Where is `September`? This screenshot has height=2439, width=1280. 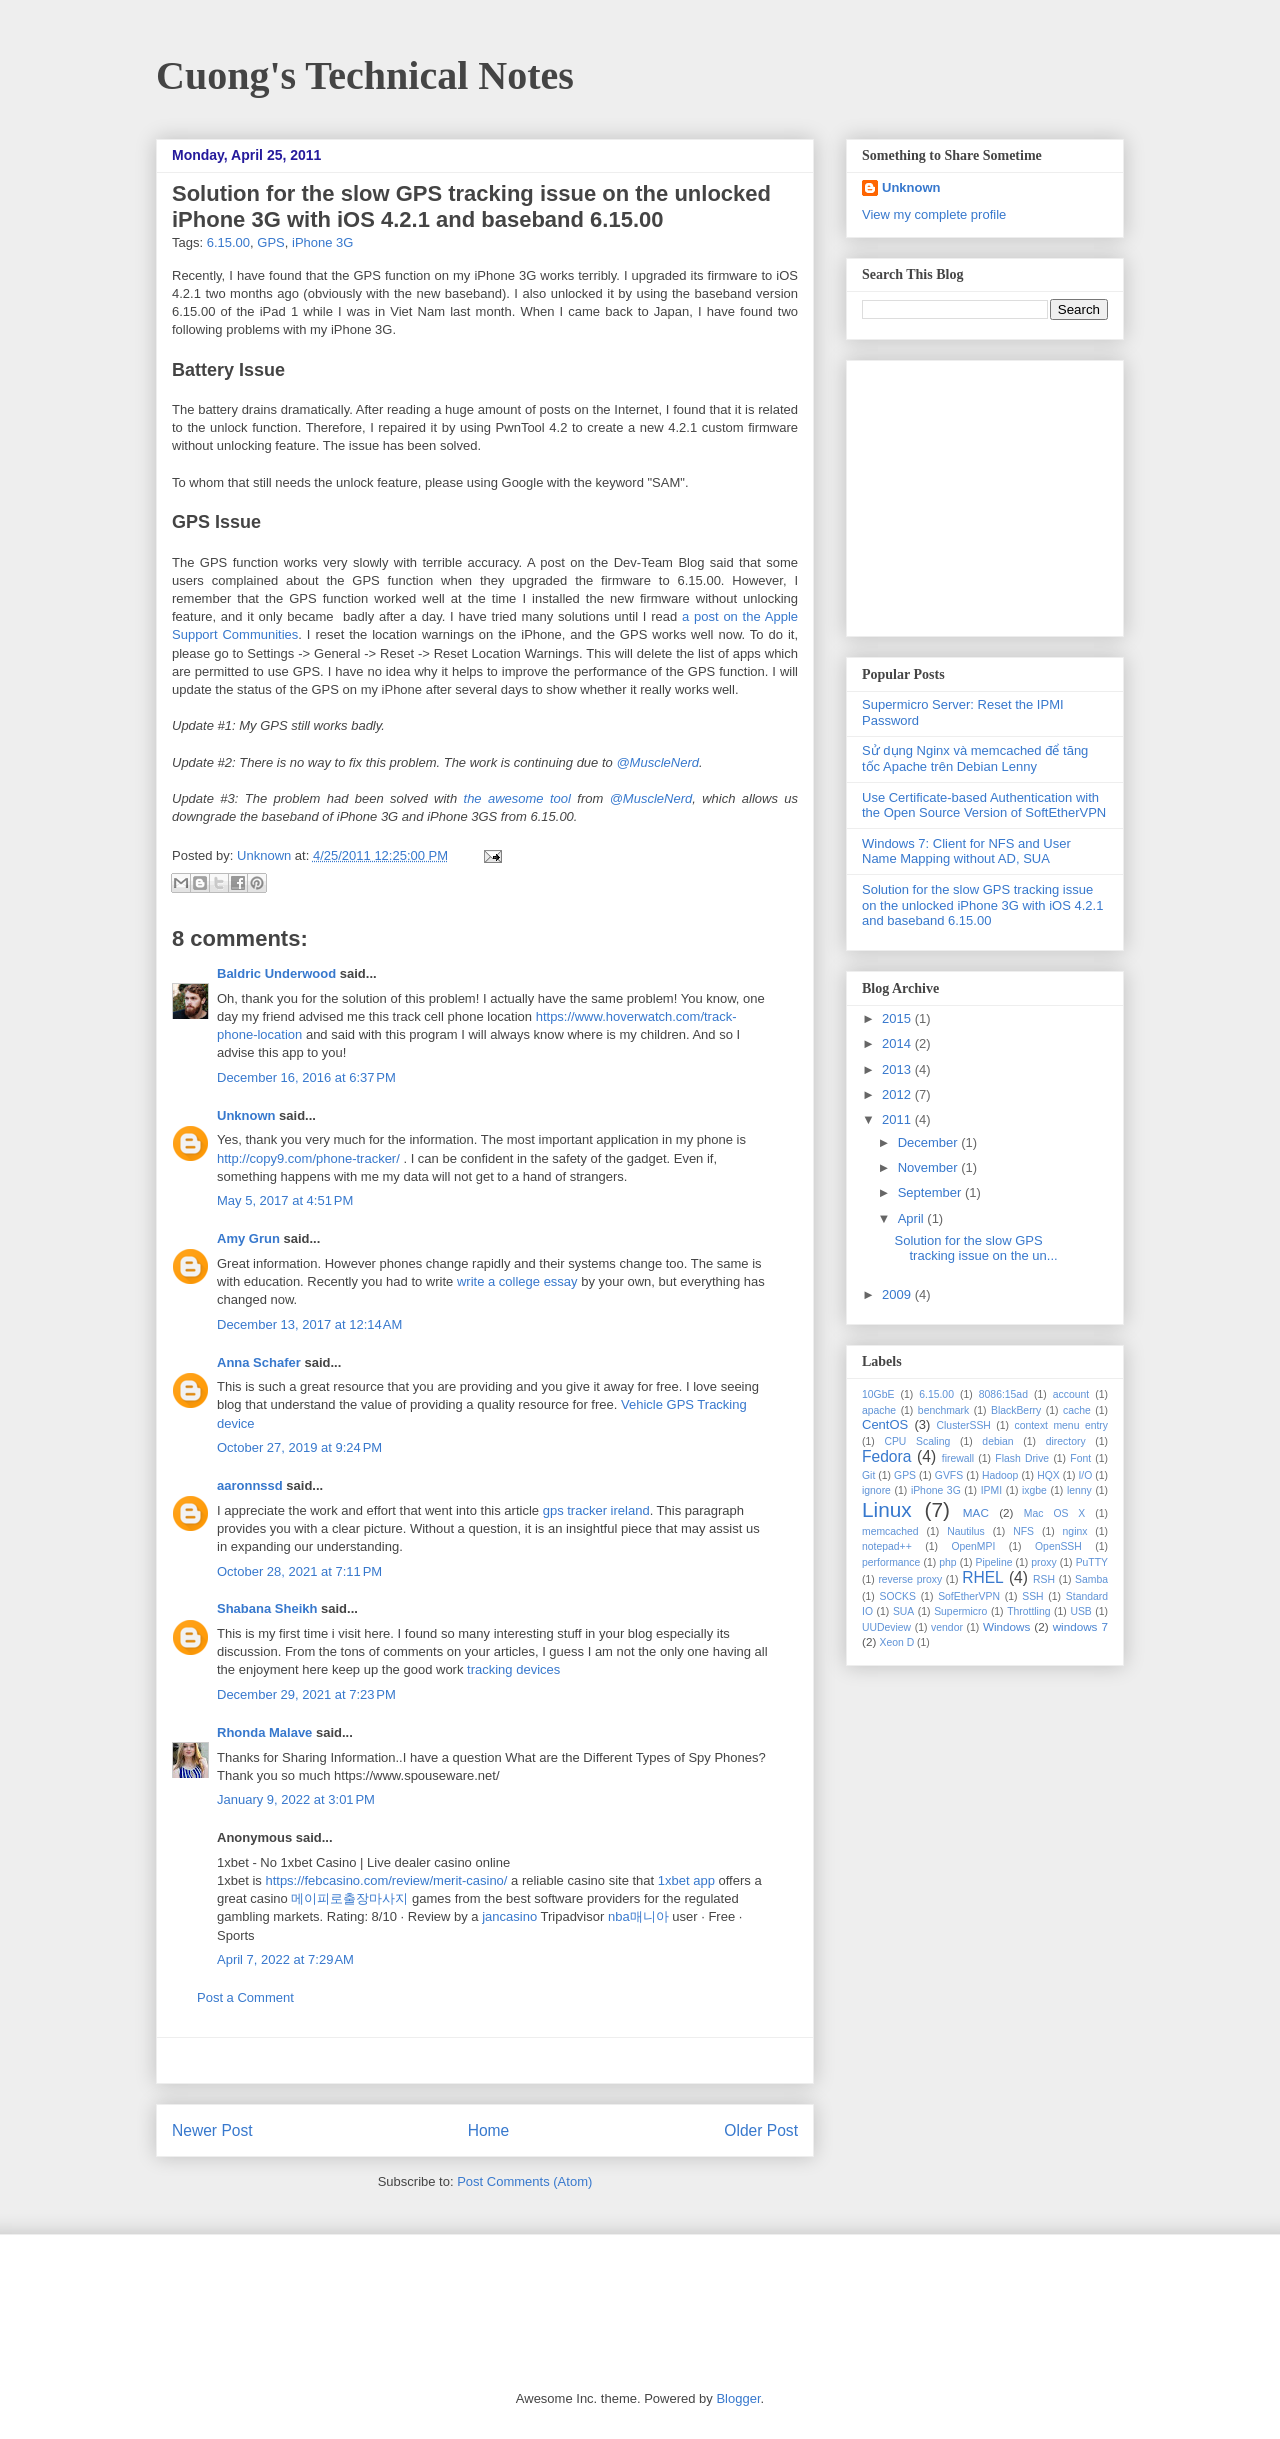 September is located at coordinates (931, 1192).